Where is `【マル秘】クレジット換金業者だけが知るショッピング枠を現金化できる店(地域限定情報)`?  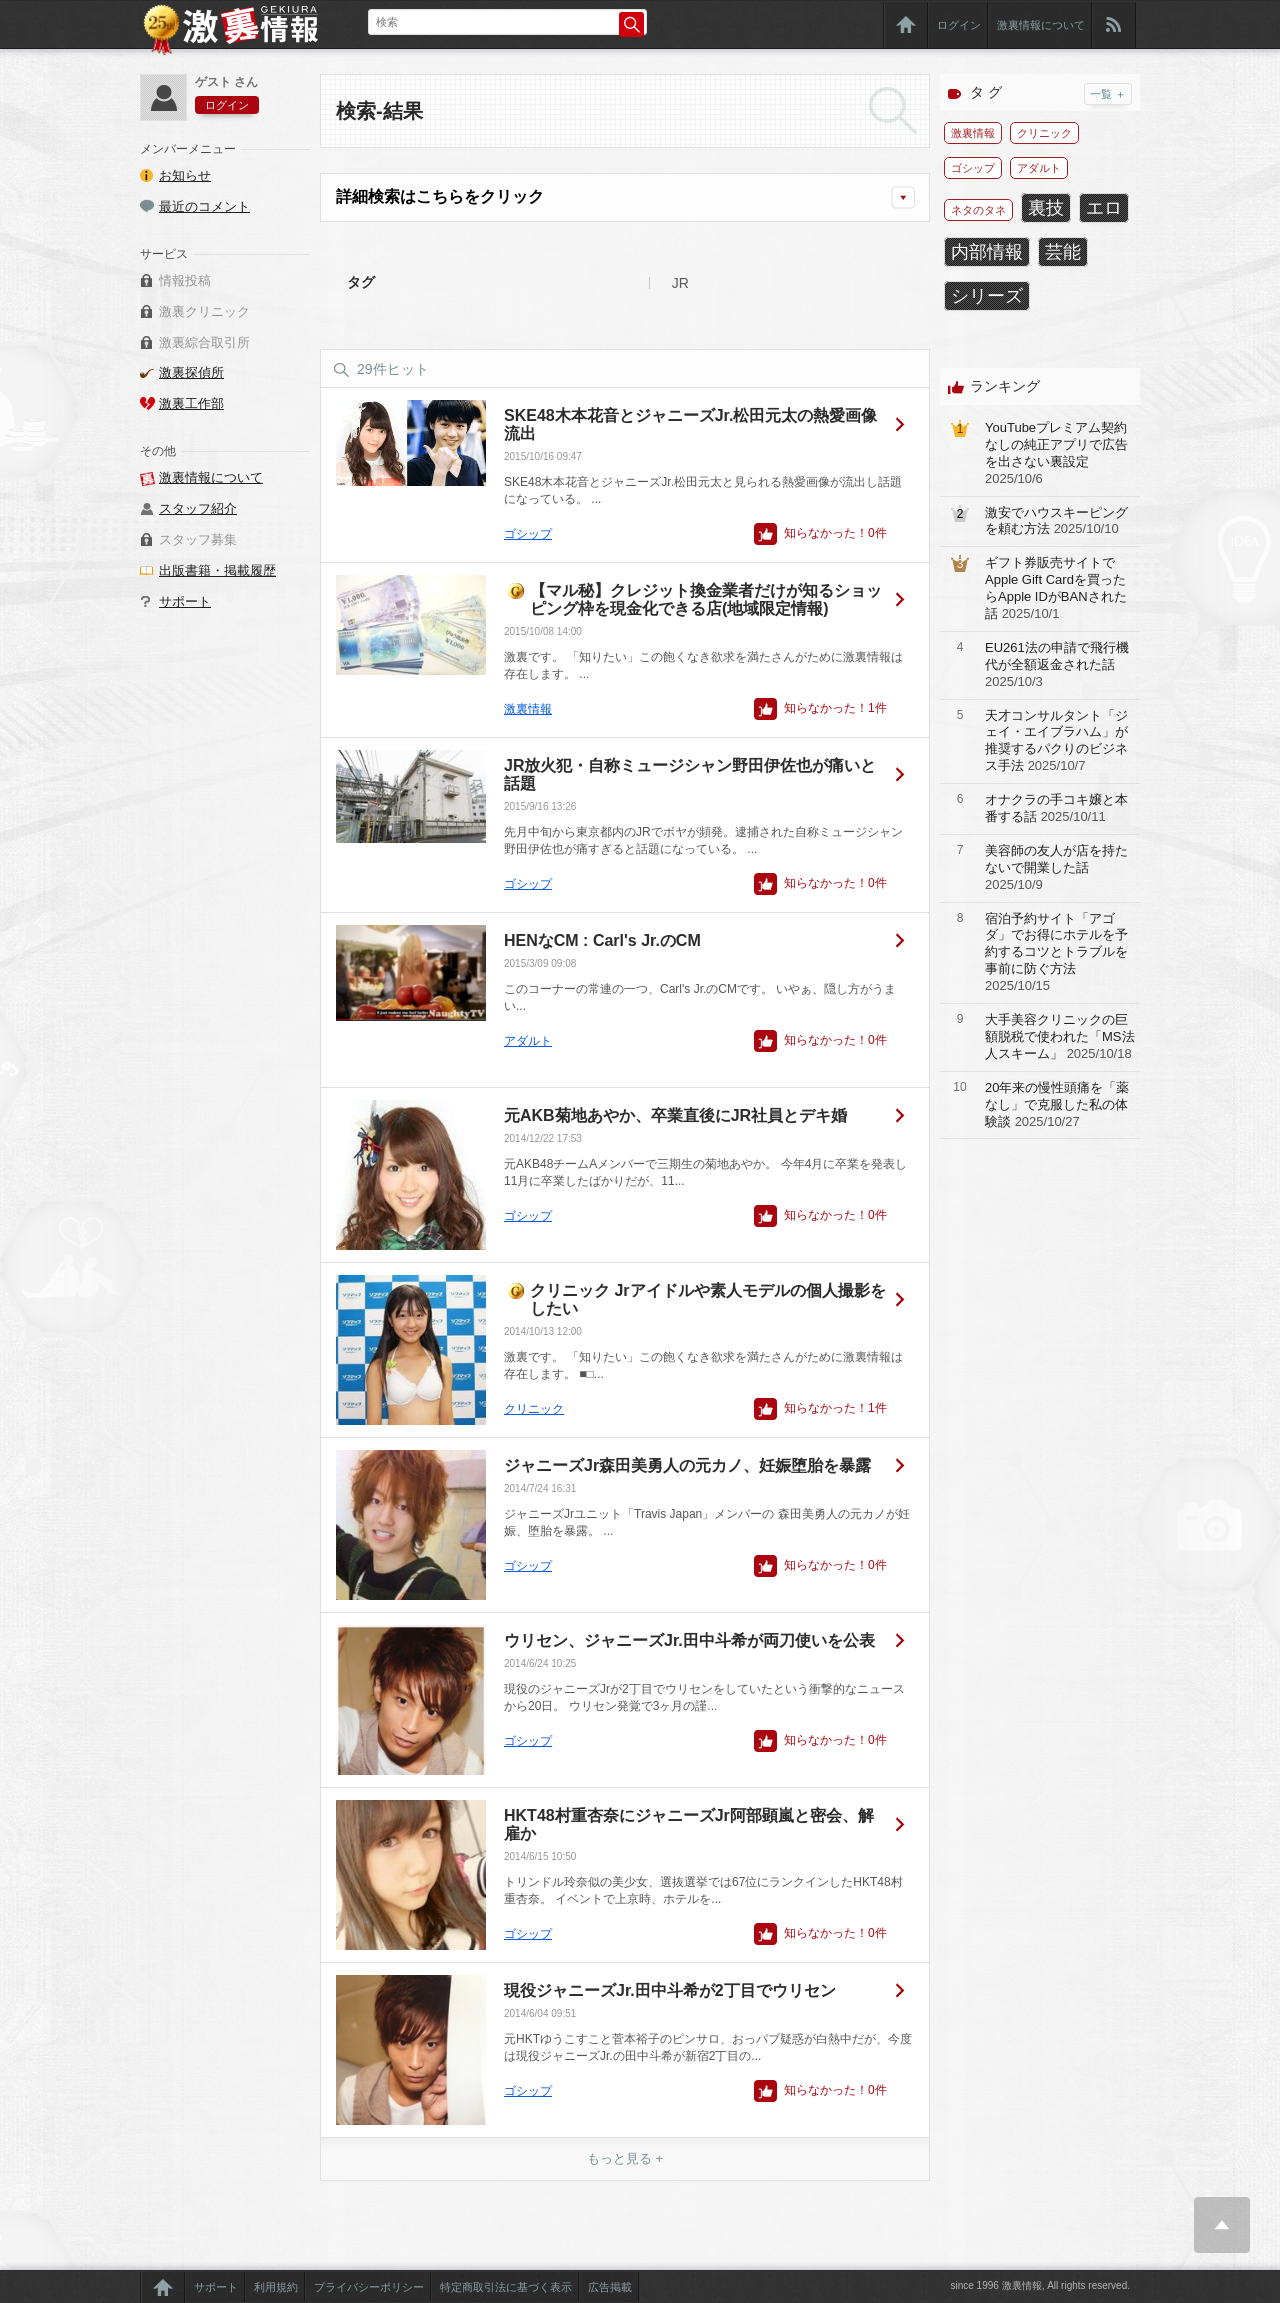
【マル秘】クレジット換金業者だけが知るショッピング枠を現金化できる店(地域限定情報) is located at coordinates (706, 599).